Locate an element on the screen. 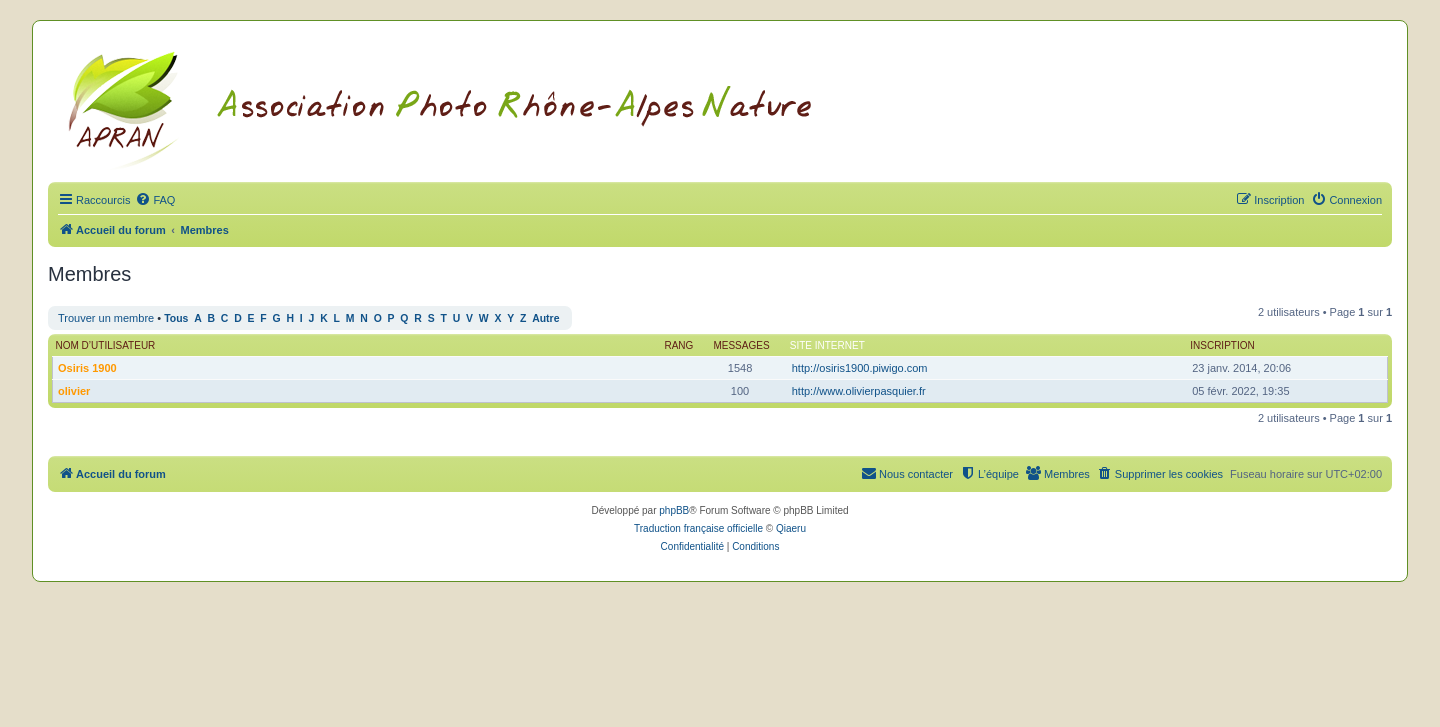 This screenshot has height=727, width=1440. Qiaeru is located at coordinates (791, 528).